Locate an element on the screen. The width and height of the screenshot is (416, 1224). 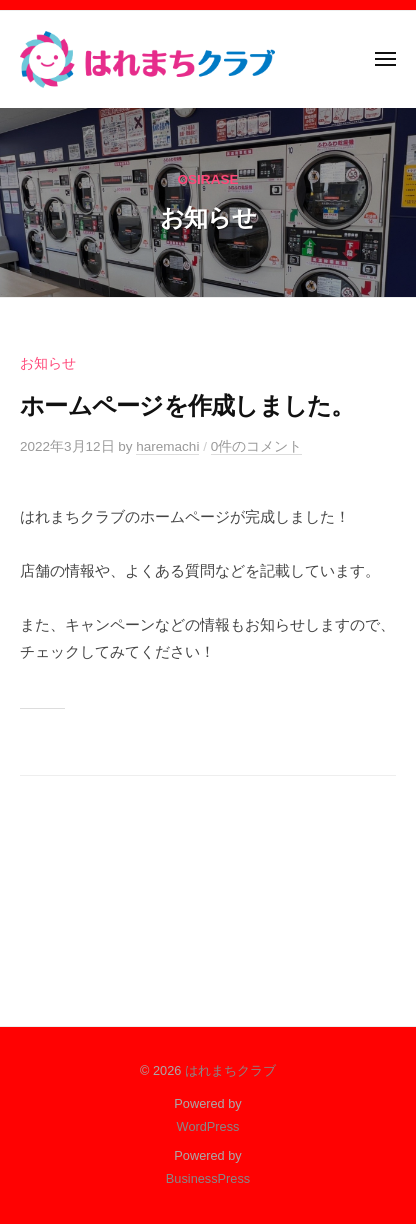
BusinessPress is located at coordinates (208, 1178).